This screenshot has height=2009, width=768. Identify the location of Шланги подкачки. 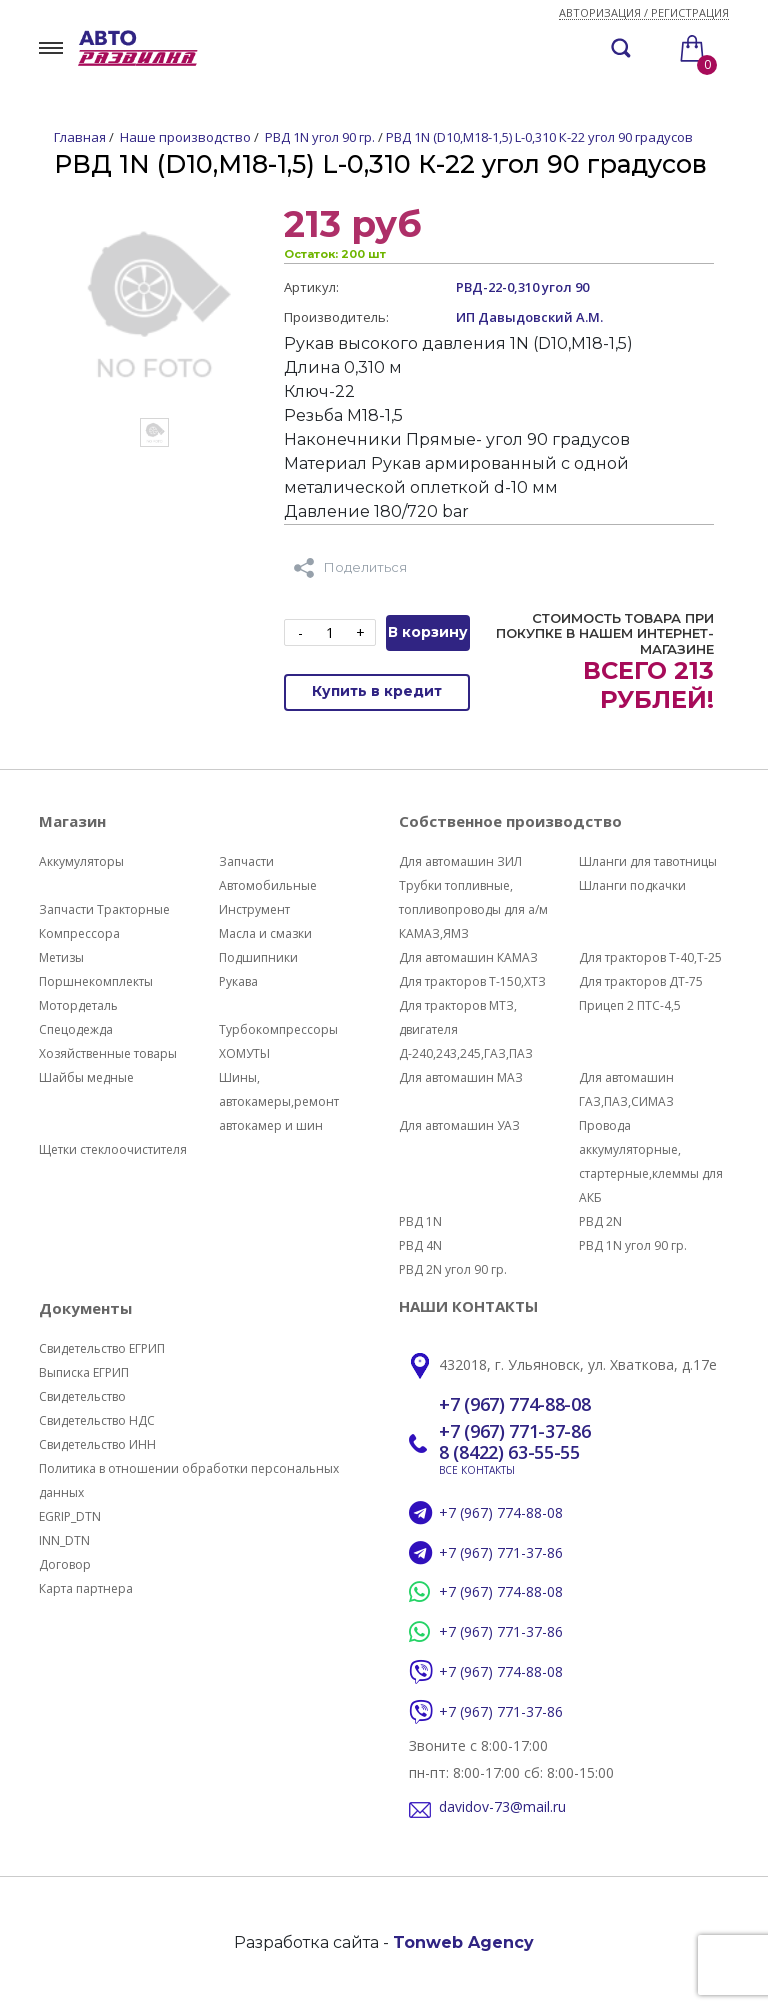
(632, 885).